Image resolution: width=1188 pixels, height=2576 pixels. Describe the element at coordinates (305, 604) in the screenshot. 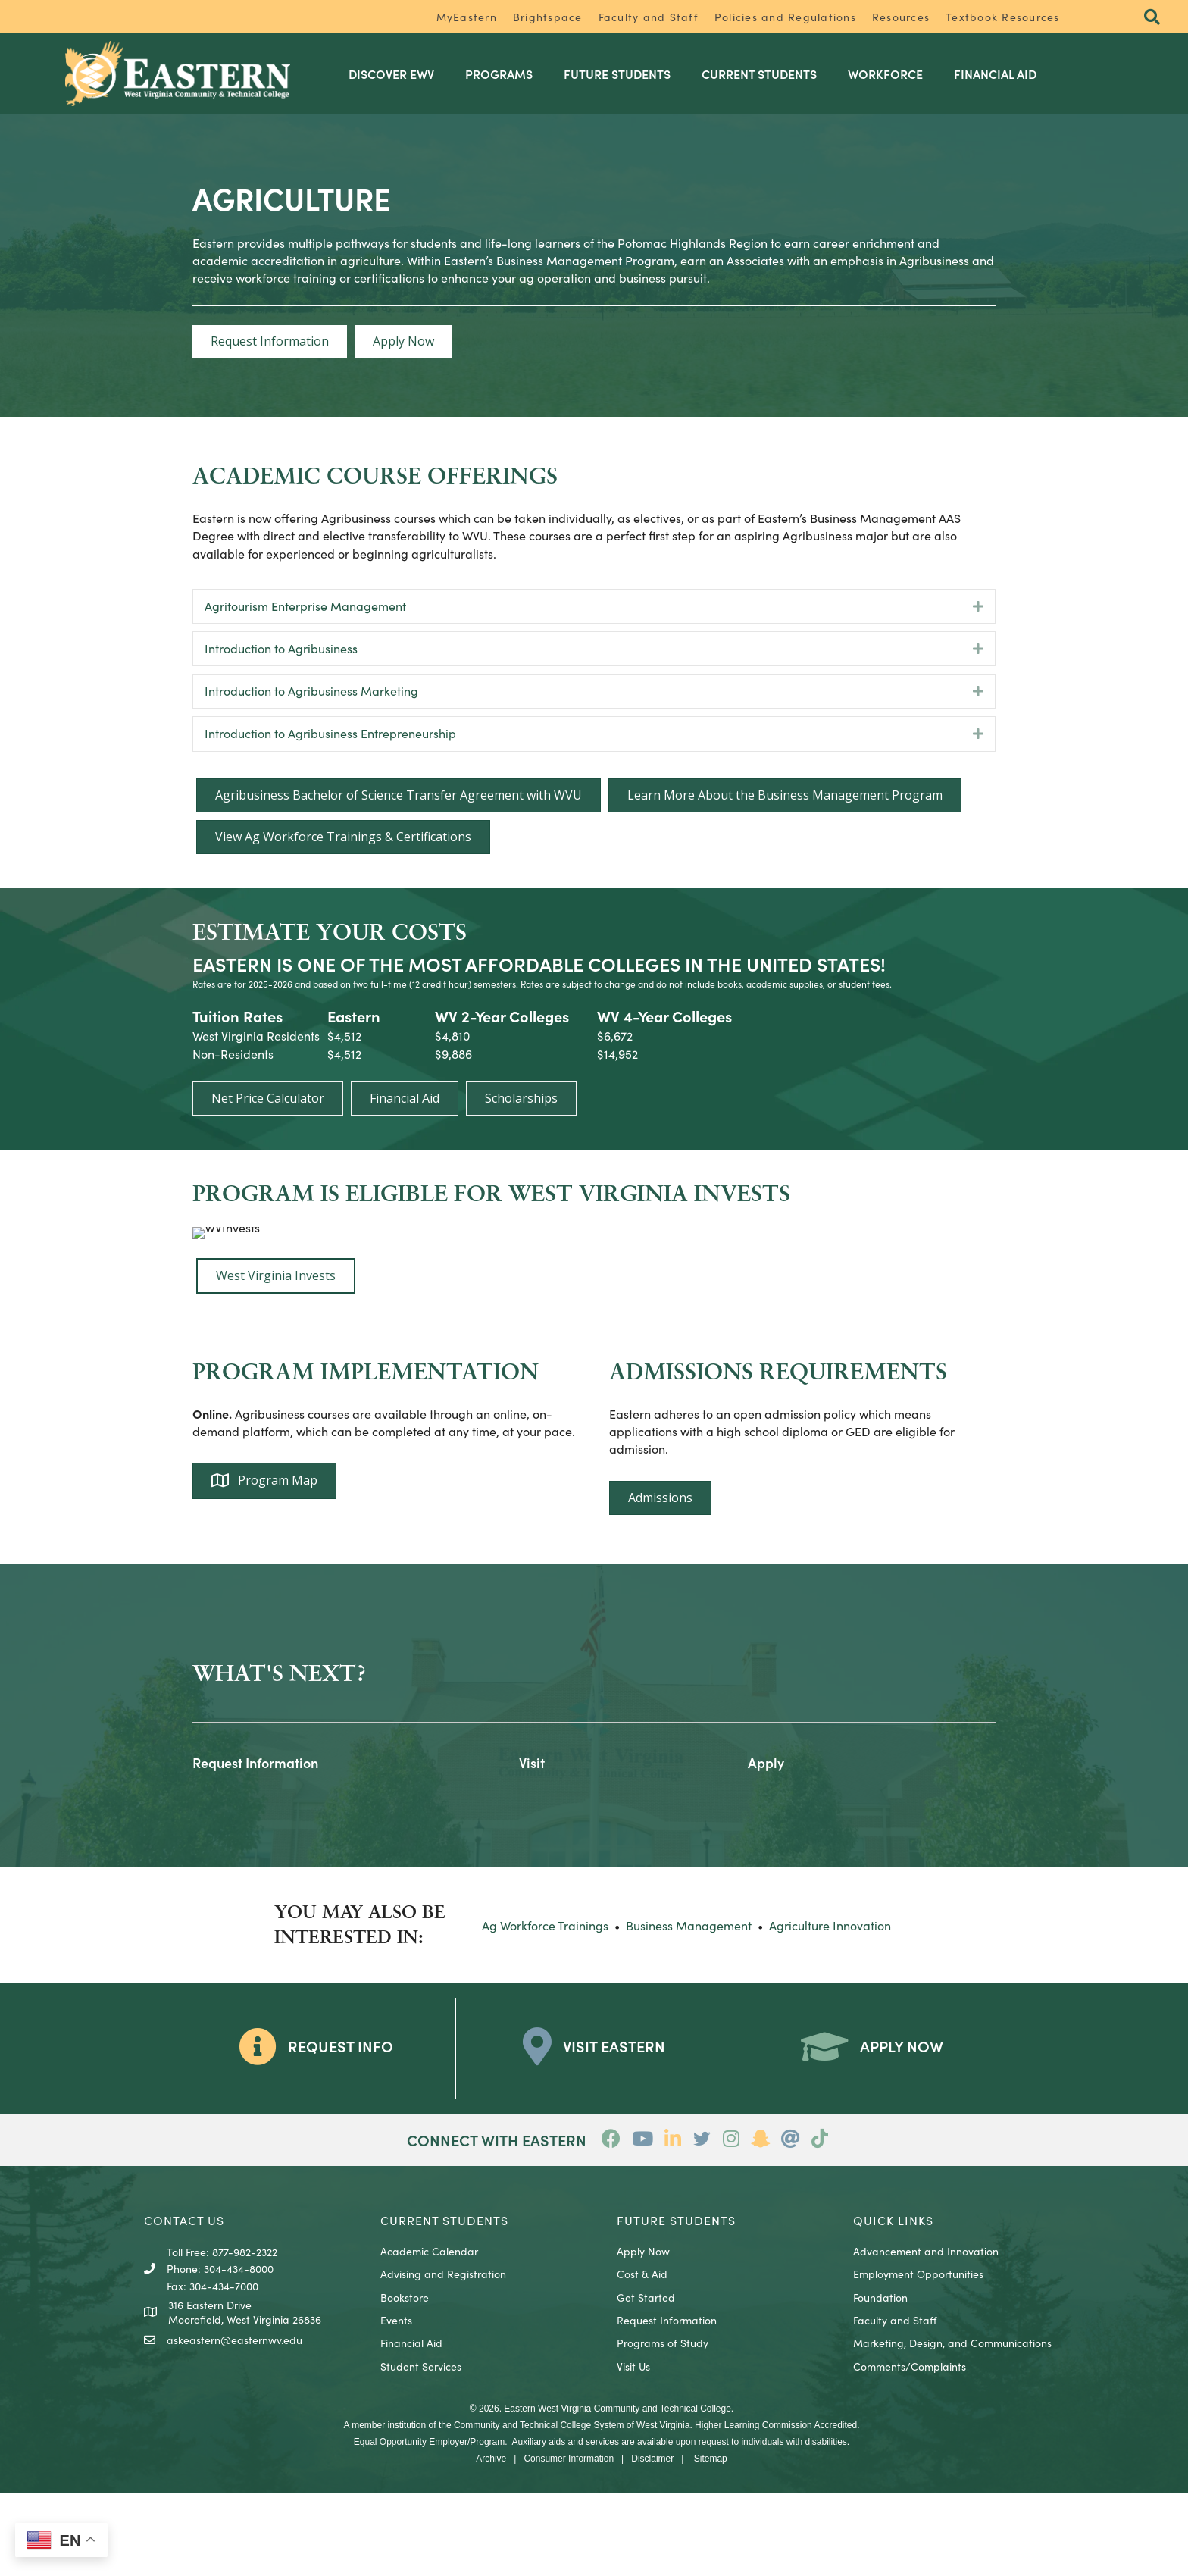

I see `Agritourism Enterprise Management [heading]` at that location.